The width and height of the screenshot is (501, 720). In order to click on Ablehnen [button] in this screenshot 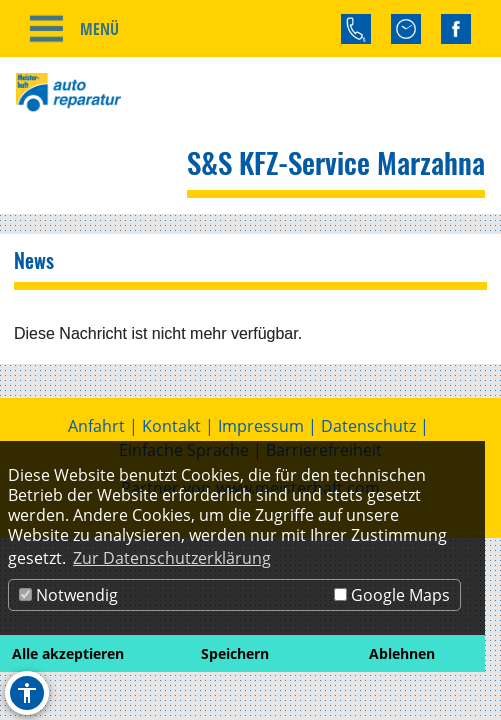, I will do `click(402, 653)`.